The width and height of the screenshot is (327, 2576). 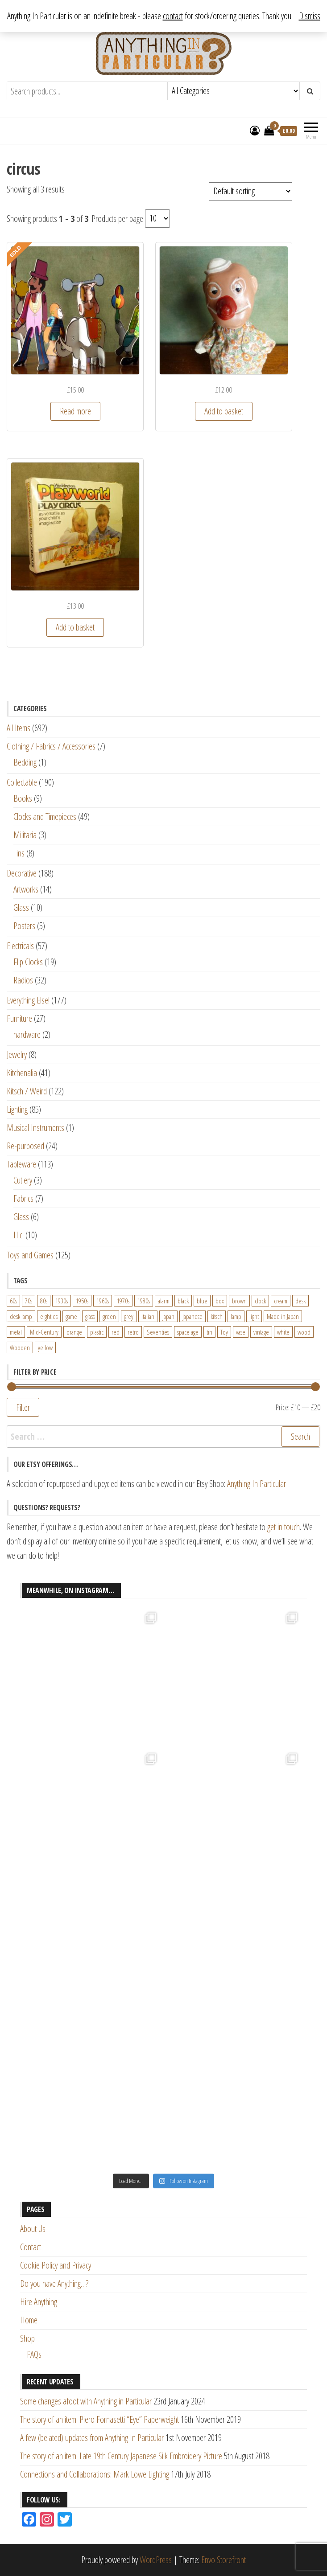 What do you see at coordinates (16, 1331) in the screenshot?
I see `metal [metal (39 products)]` at bounding box center [16, 1331].